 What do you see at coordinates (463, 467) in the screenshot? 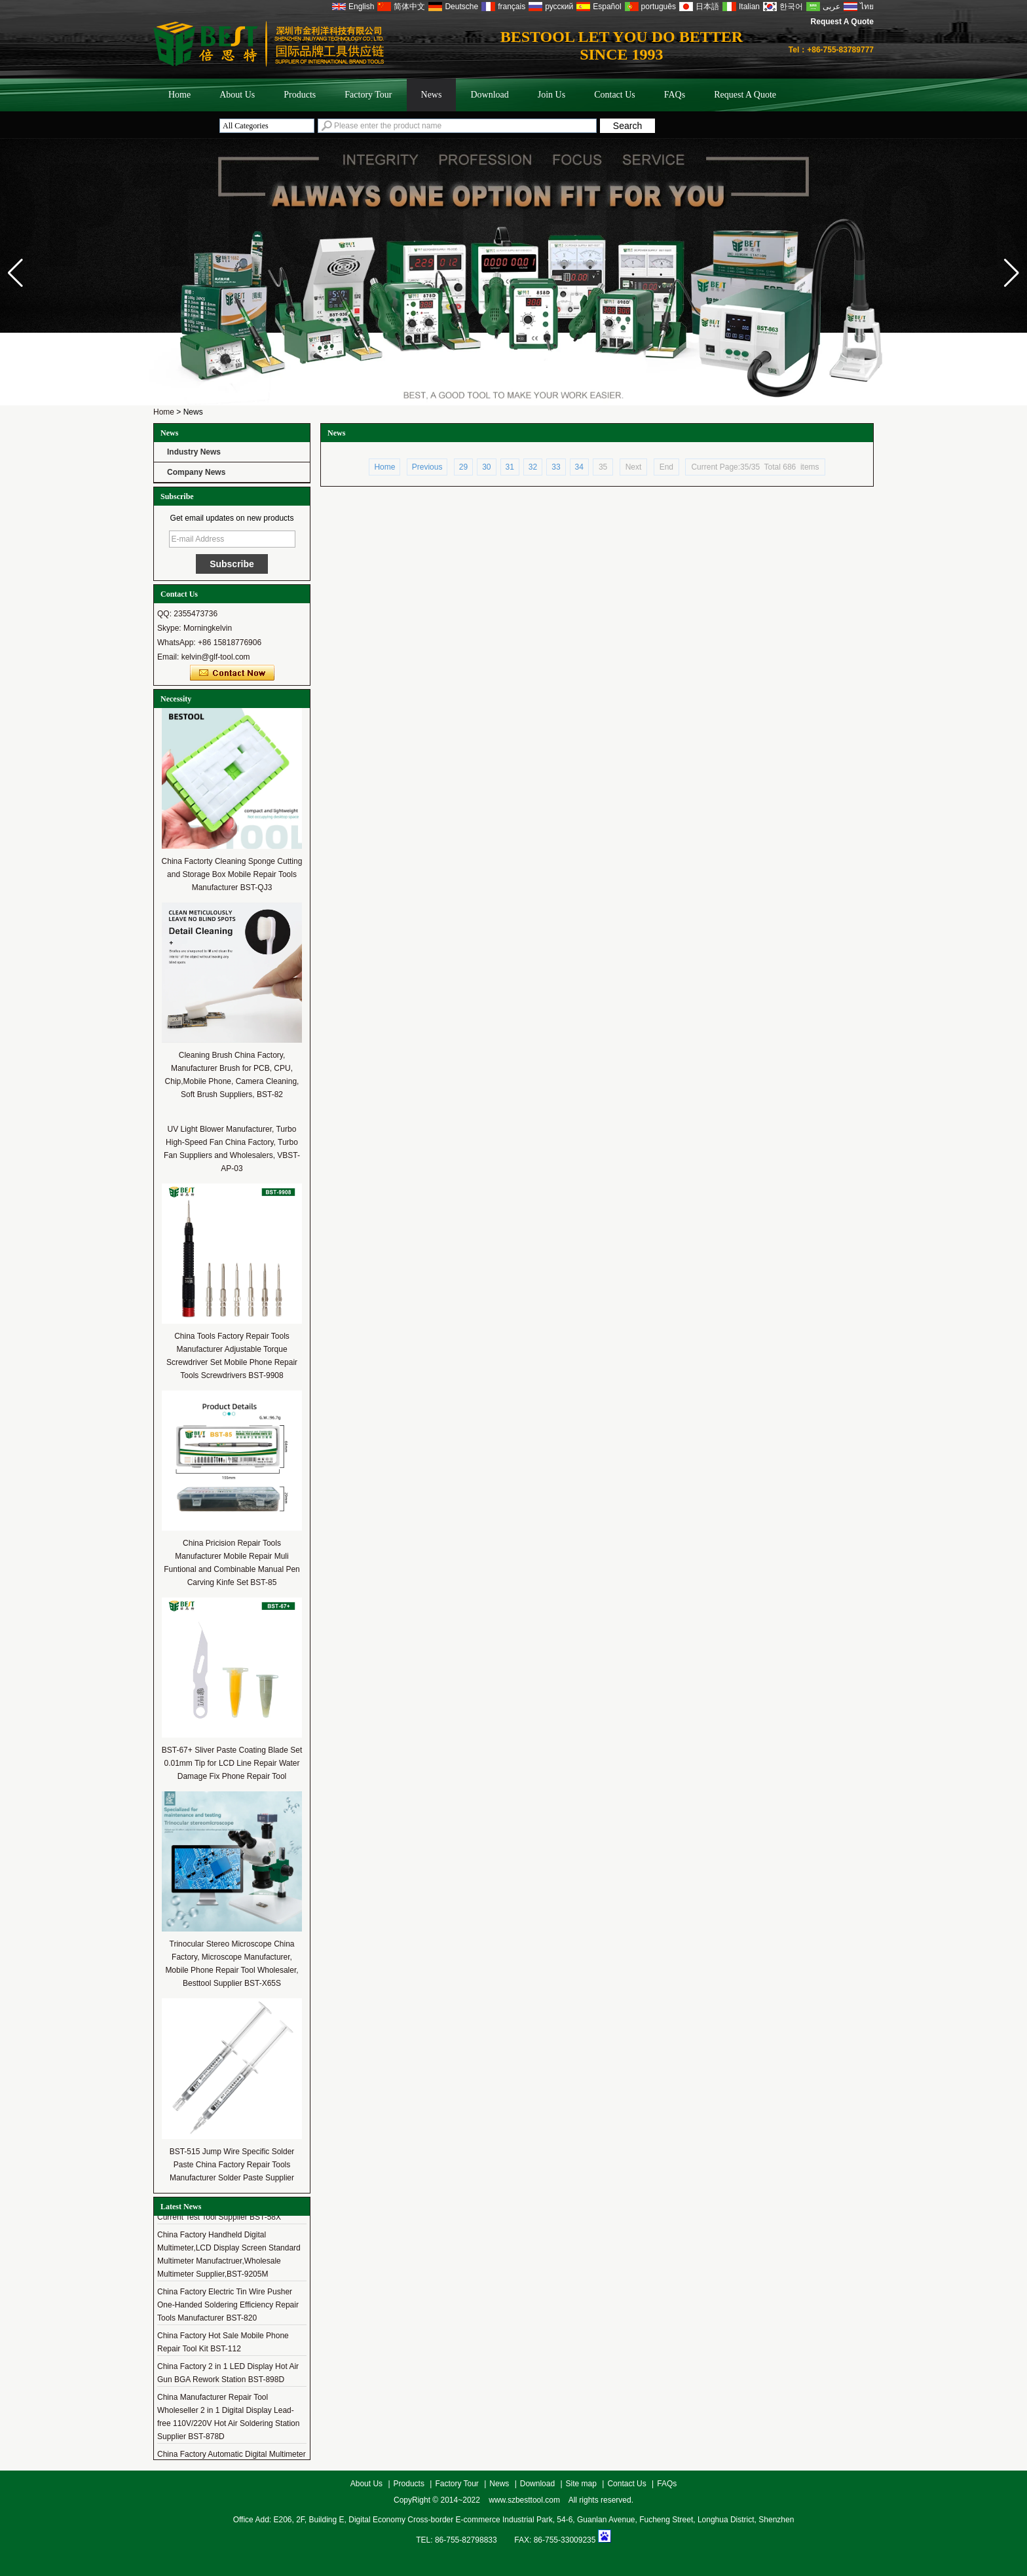
I see `29` at bounding box center [463, 467].